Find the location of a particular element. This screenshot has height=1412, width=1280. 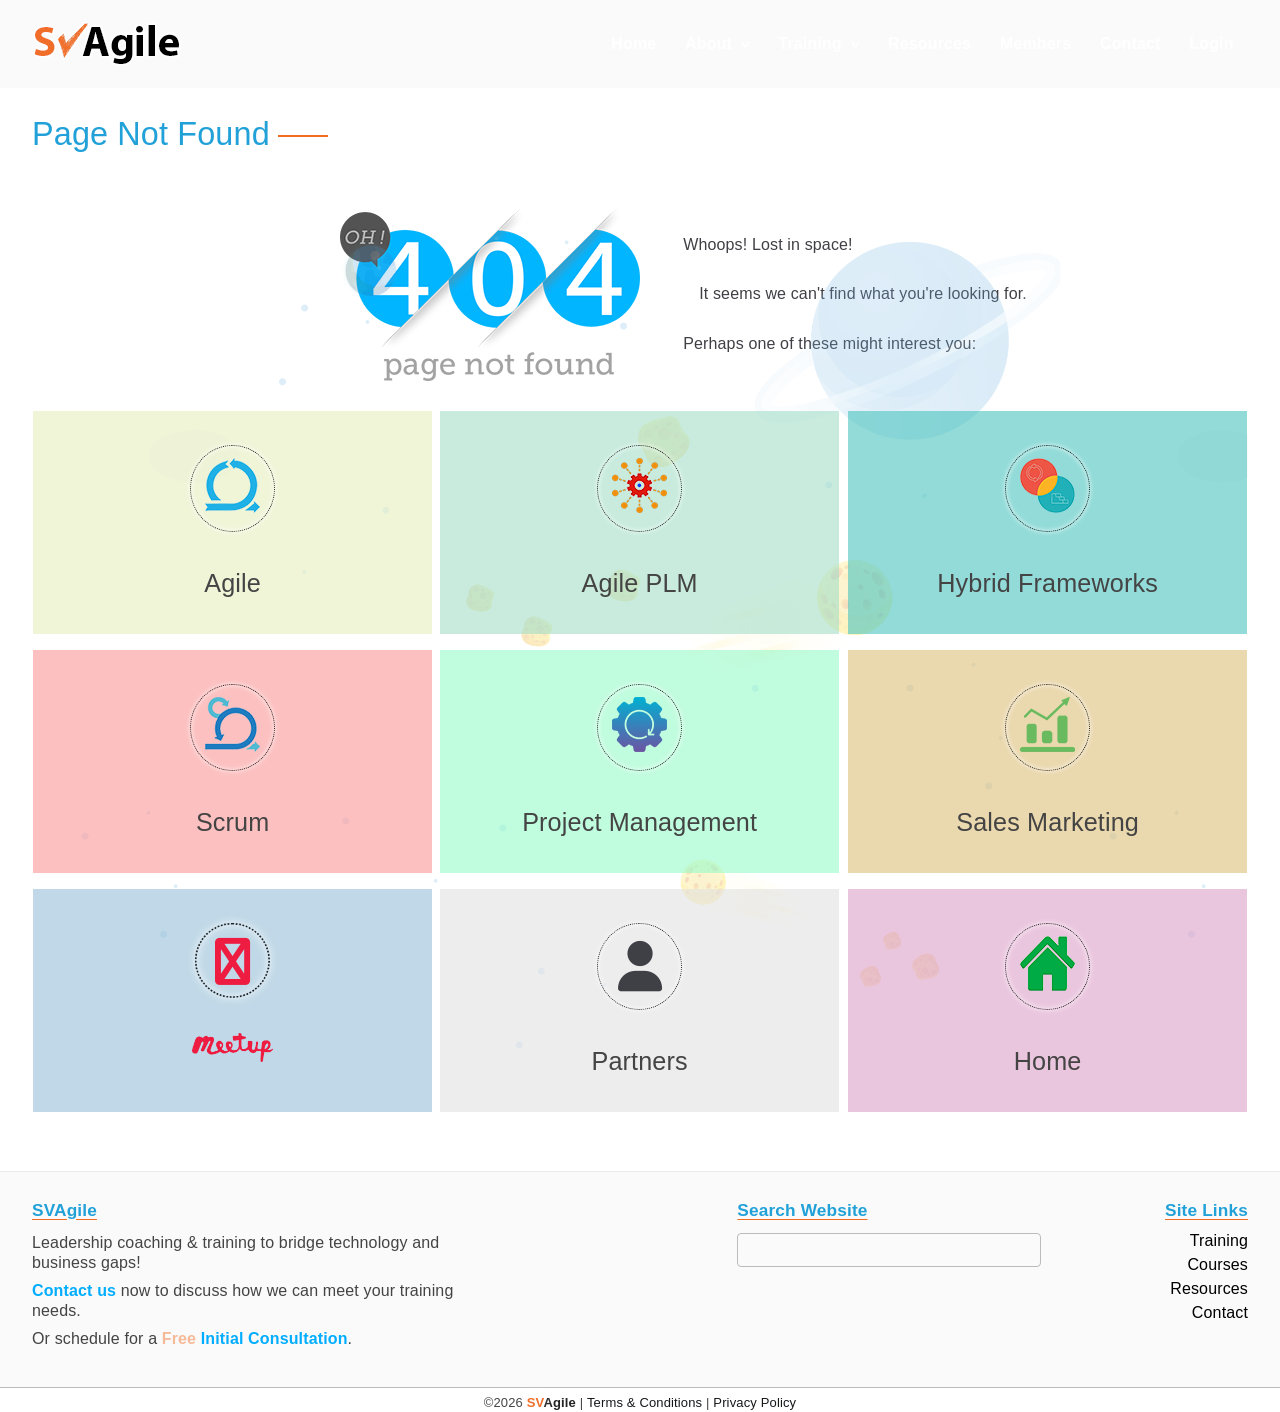

Home is located at coordinates (633, 43).